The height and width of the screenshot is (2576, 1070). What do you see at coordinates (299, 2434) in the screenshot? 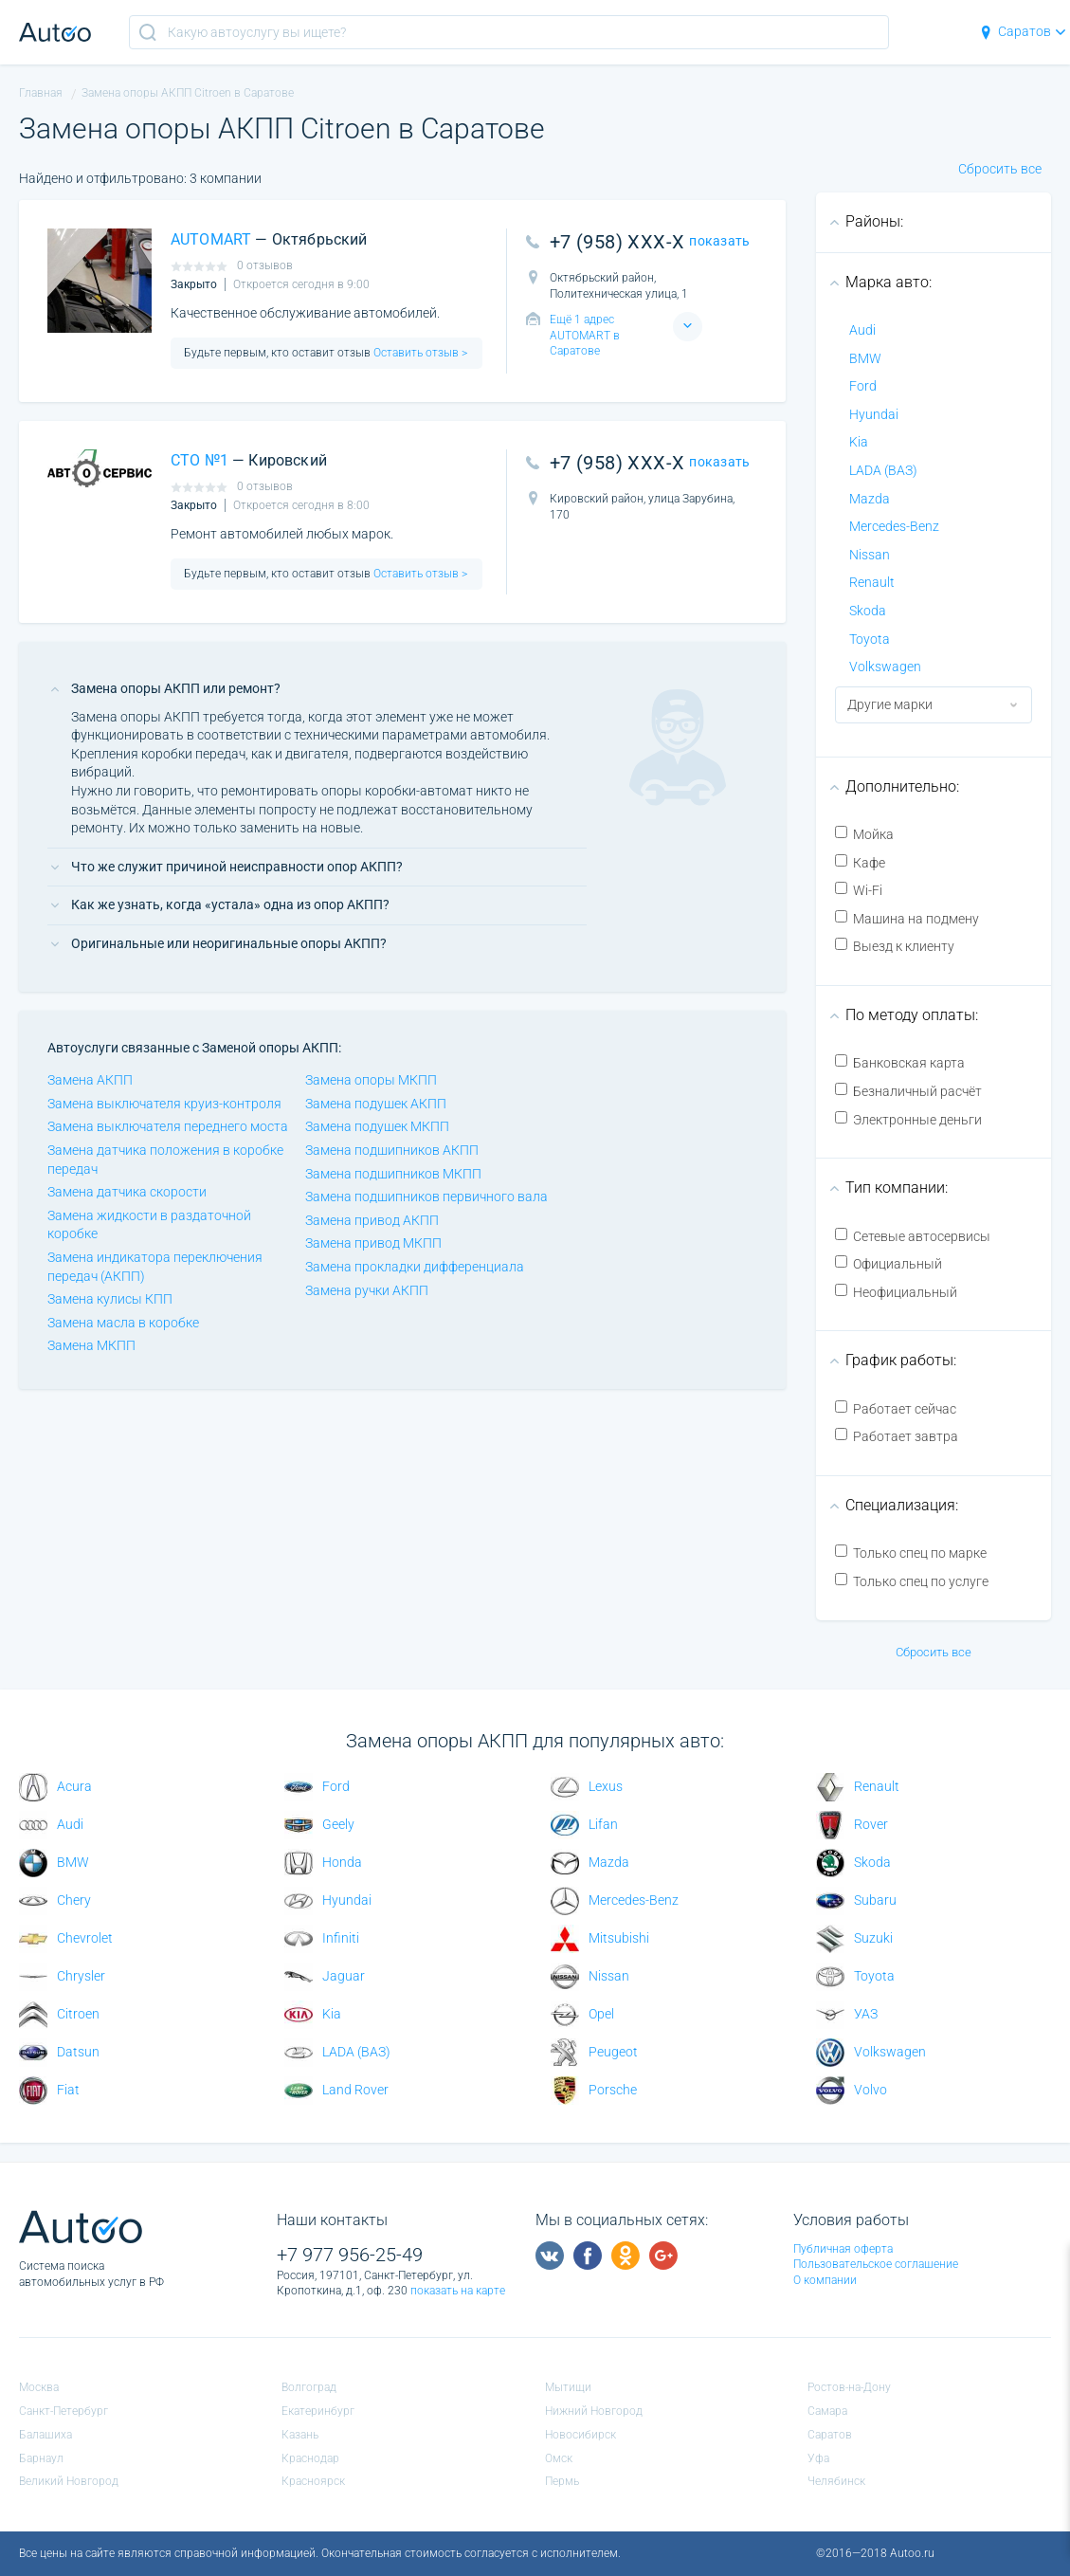
I see `Казань` at bounding box center [299, 2434].